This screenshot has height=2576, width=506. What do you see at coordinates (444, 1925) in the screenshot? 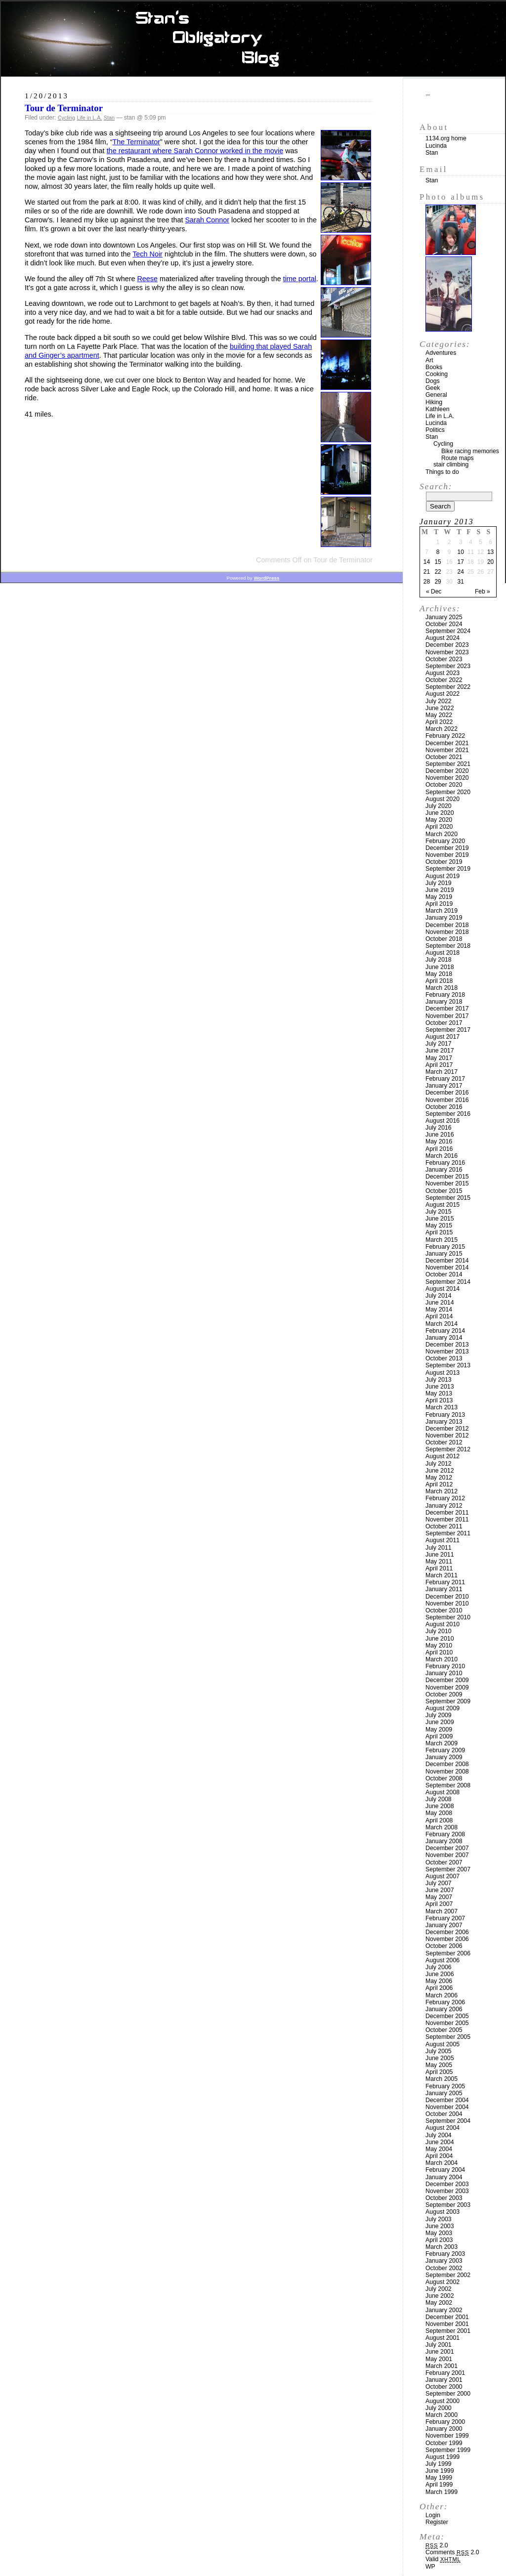
I see `January 2007` at bounding box center [444, 1925].